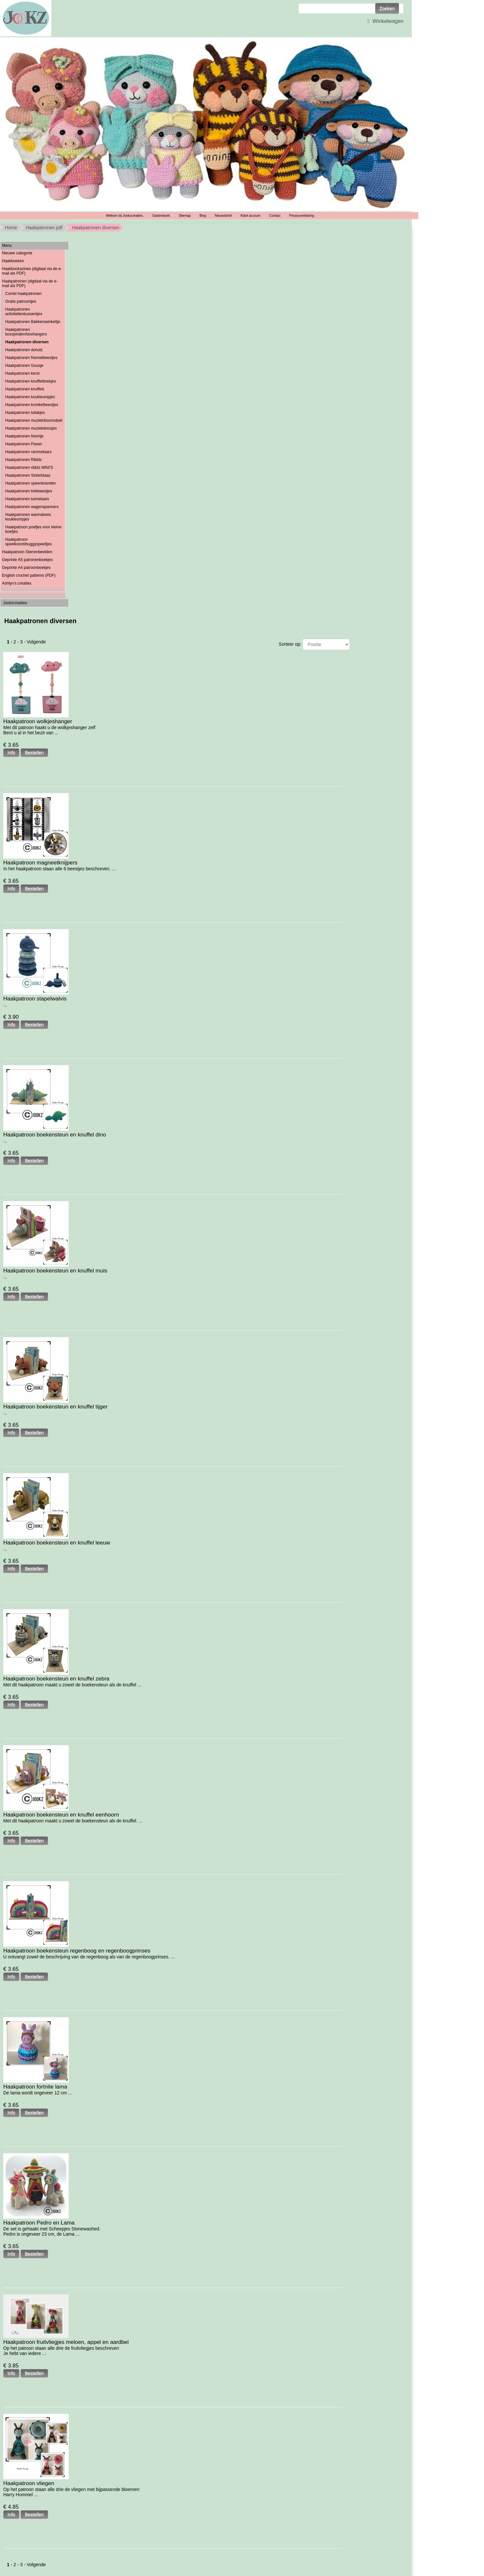 The width and height of the screenshot is (484, 2576). Describe the element at coordinates (30, 283) in the screenshot. I see `Haakpatronen (digitaal via de e-mail als PDF)` at that location.